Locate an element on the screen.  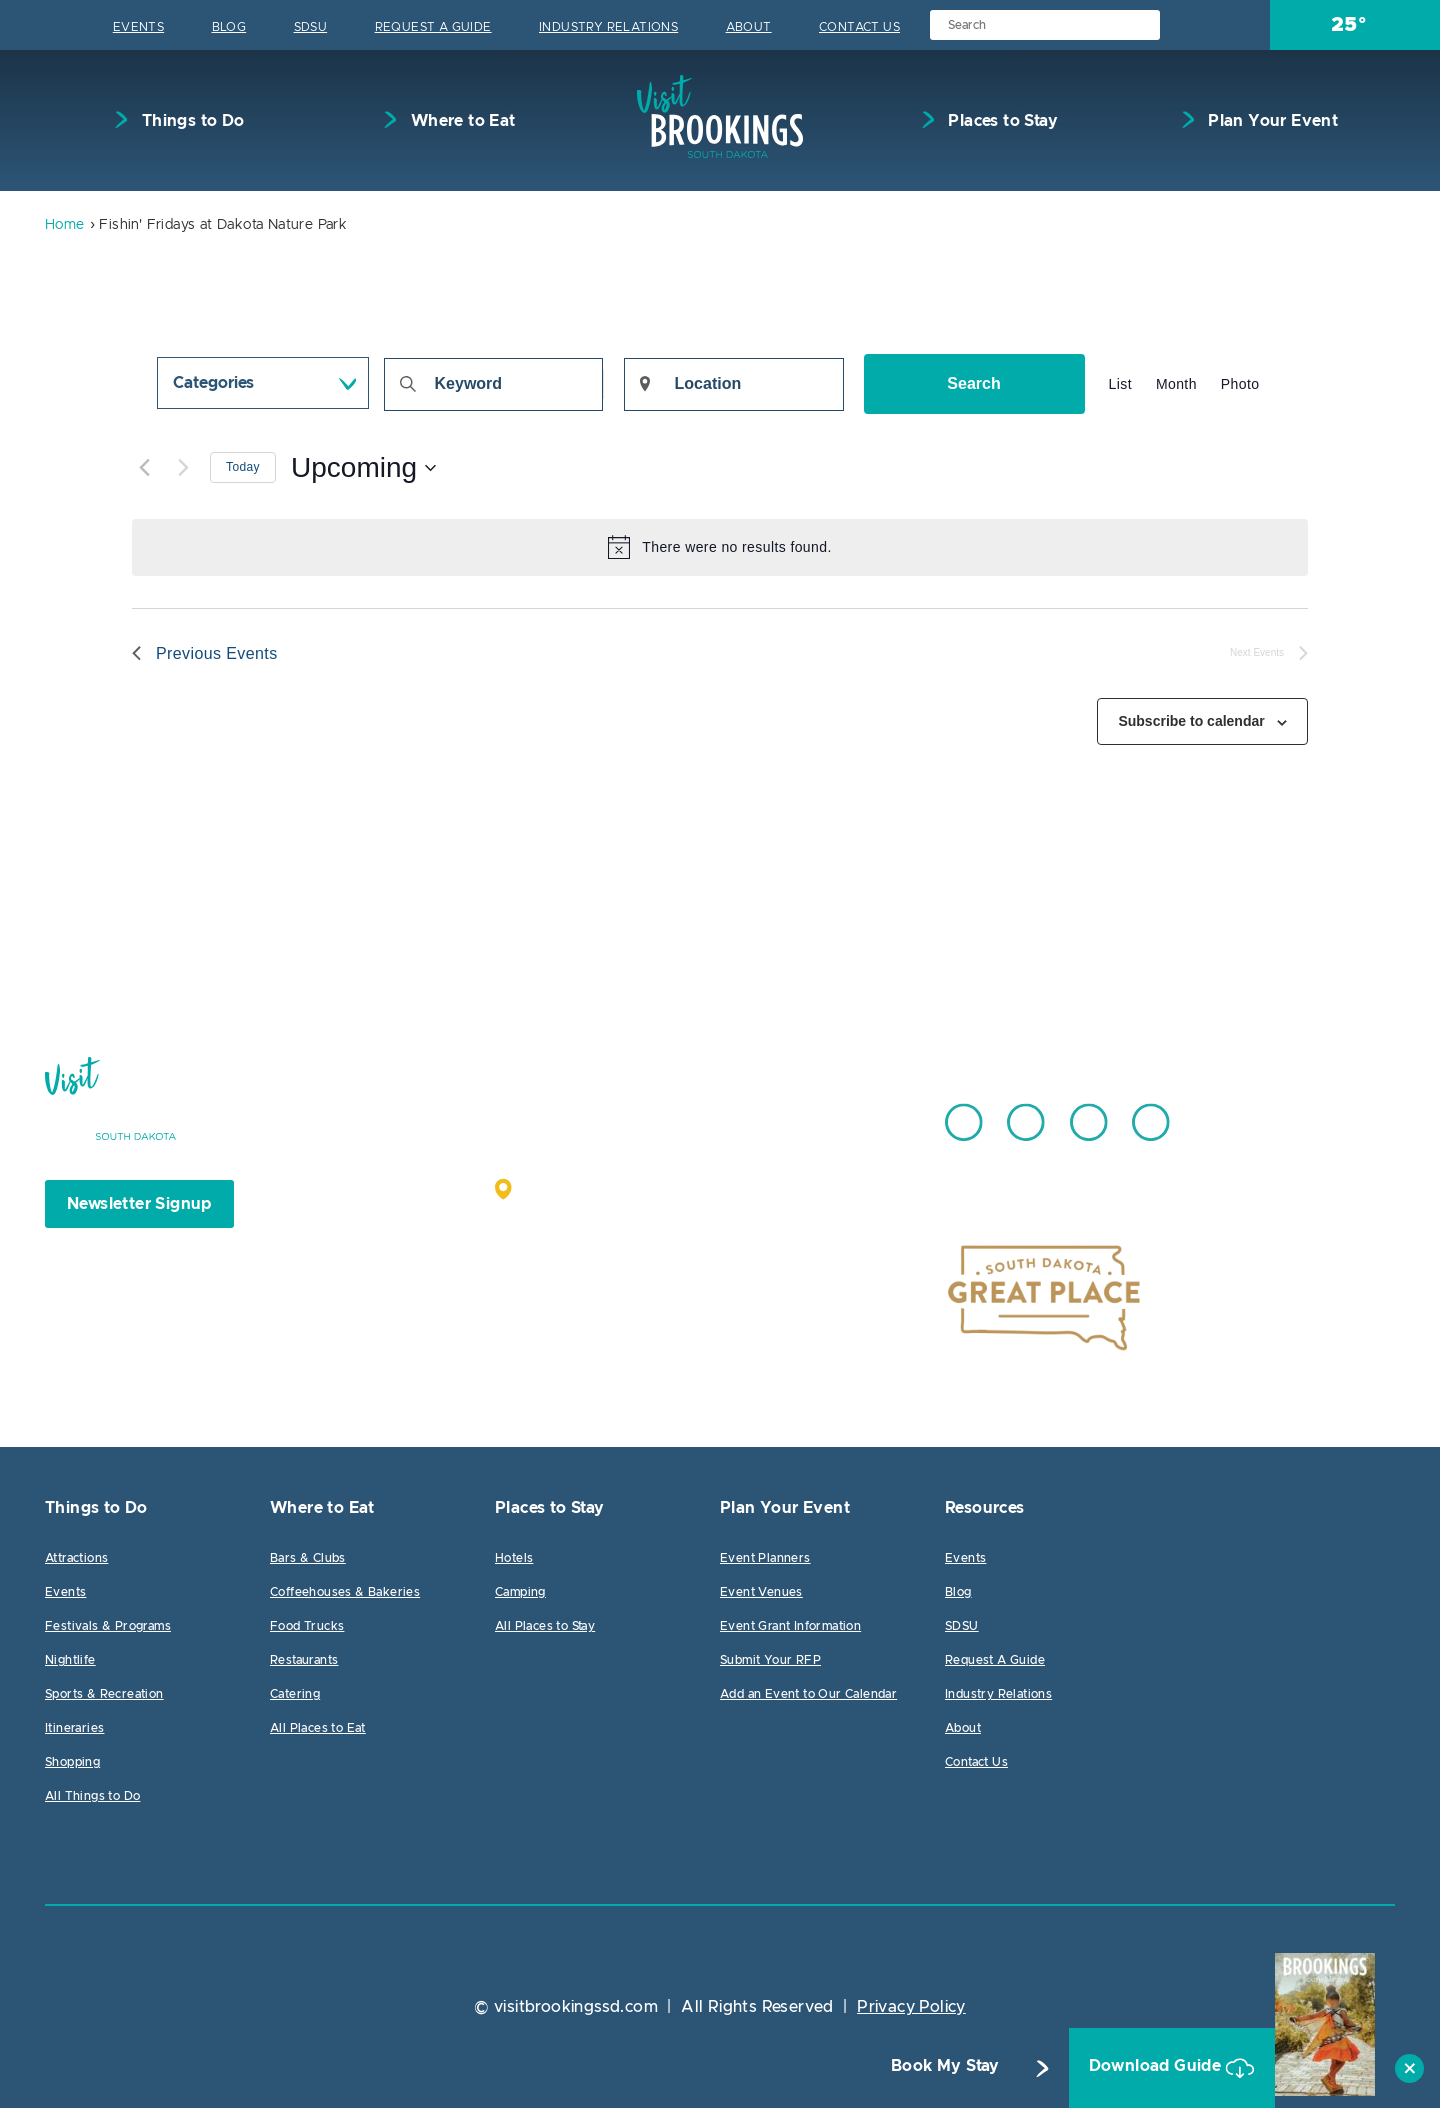
605.692.7444 is located at coordinates (769, 1113).